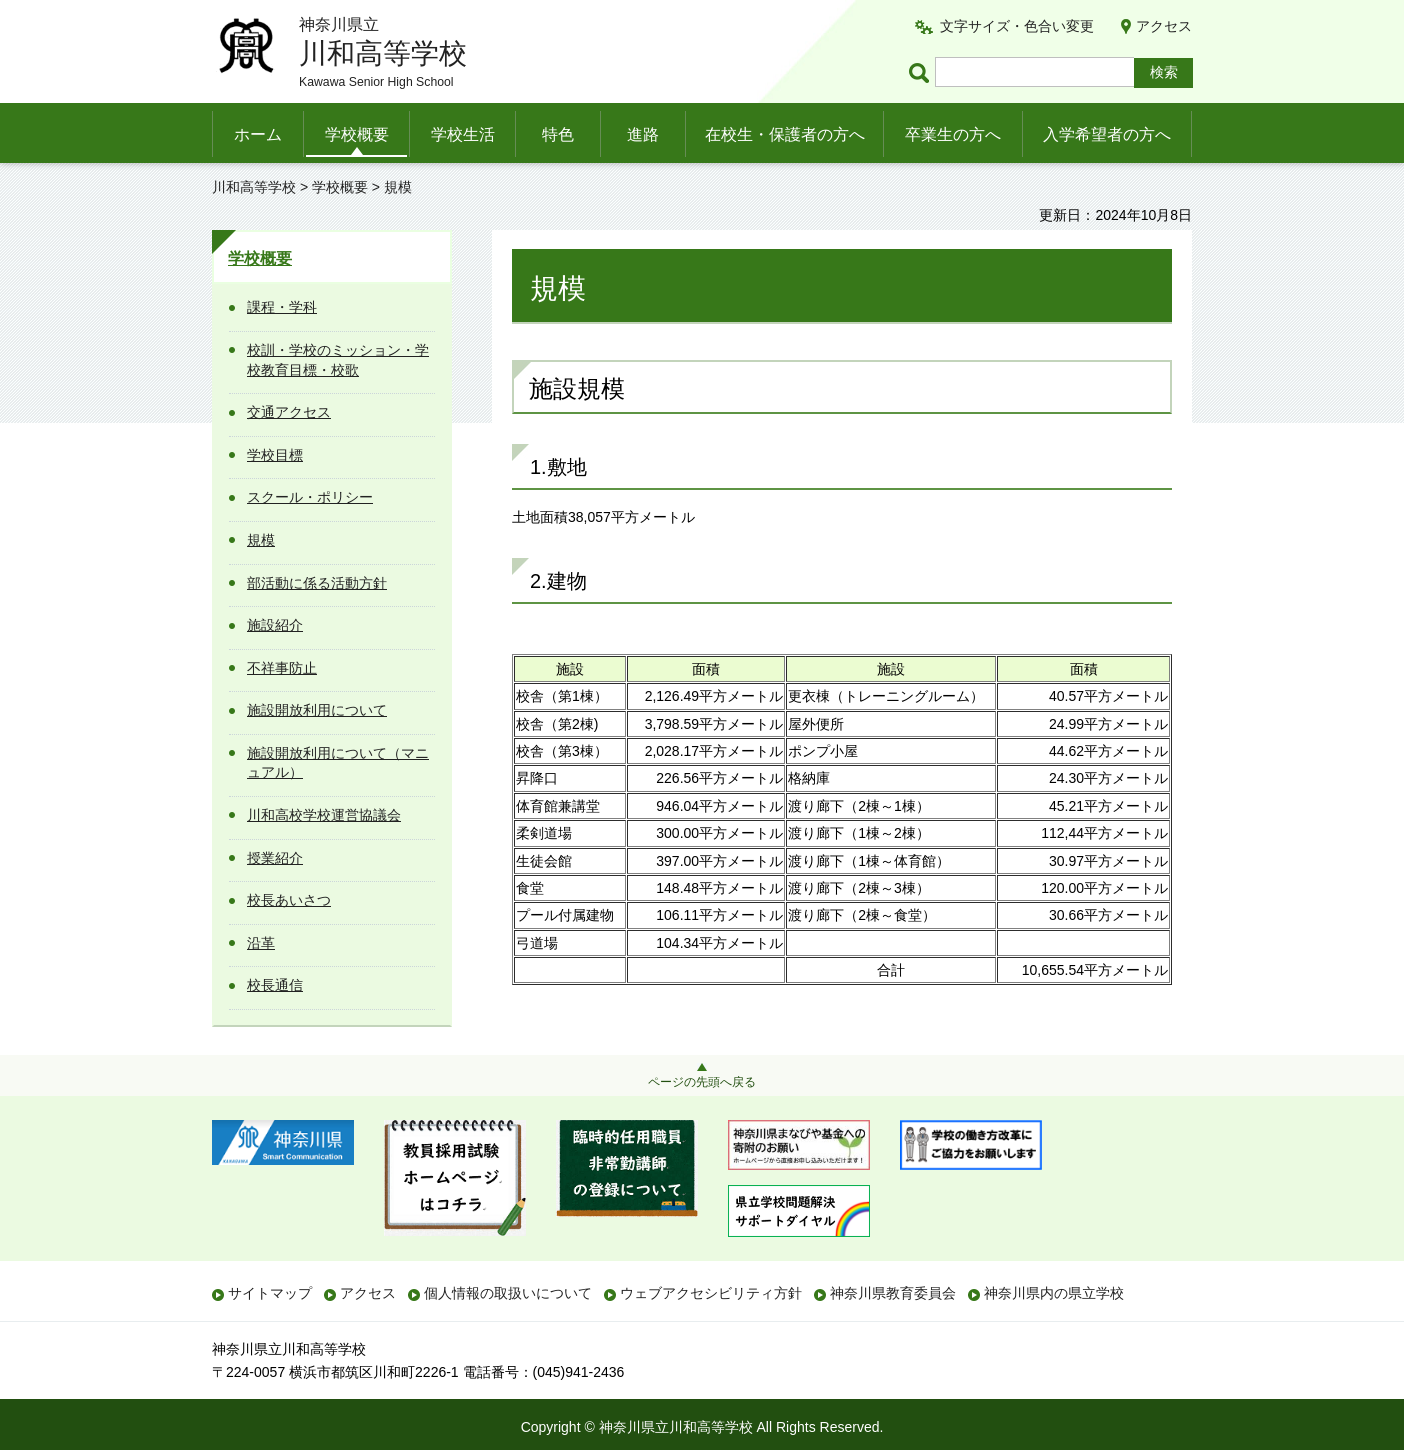  What do you see at coordinates (893, 1293) in the screenshot?
I see `神奈川県教育委員会` at bounding box center [893, 1293].